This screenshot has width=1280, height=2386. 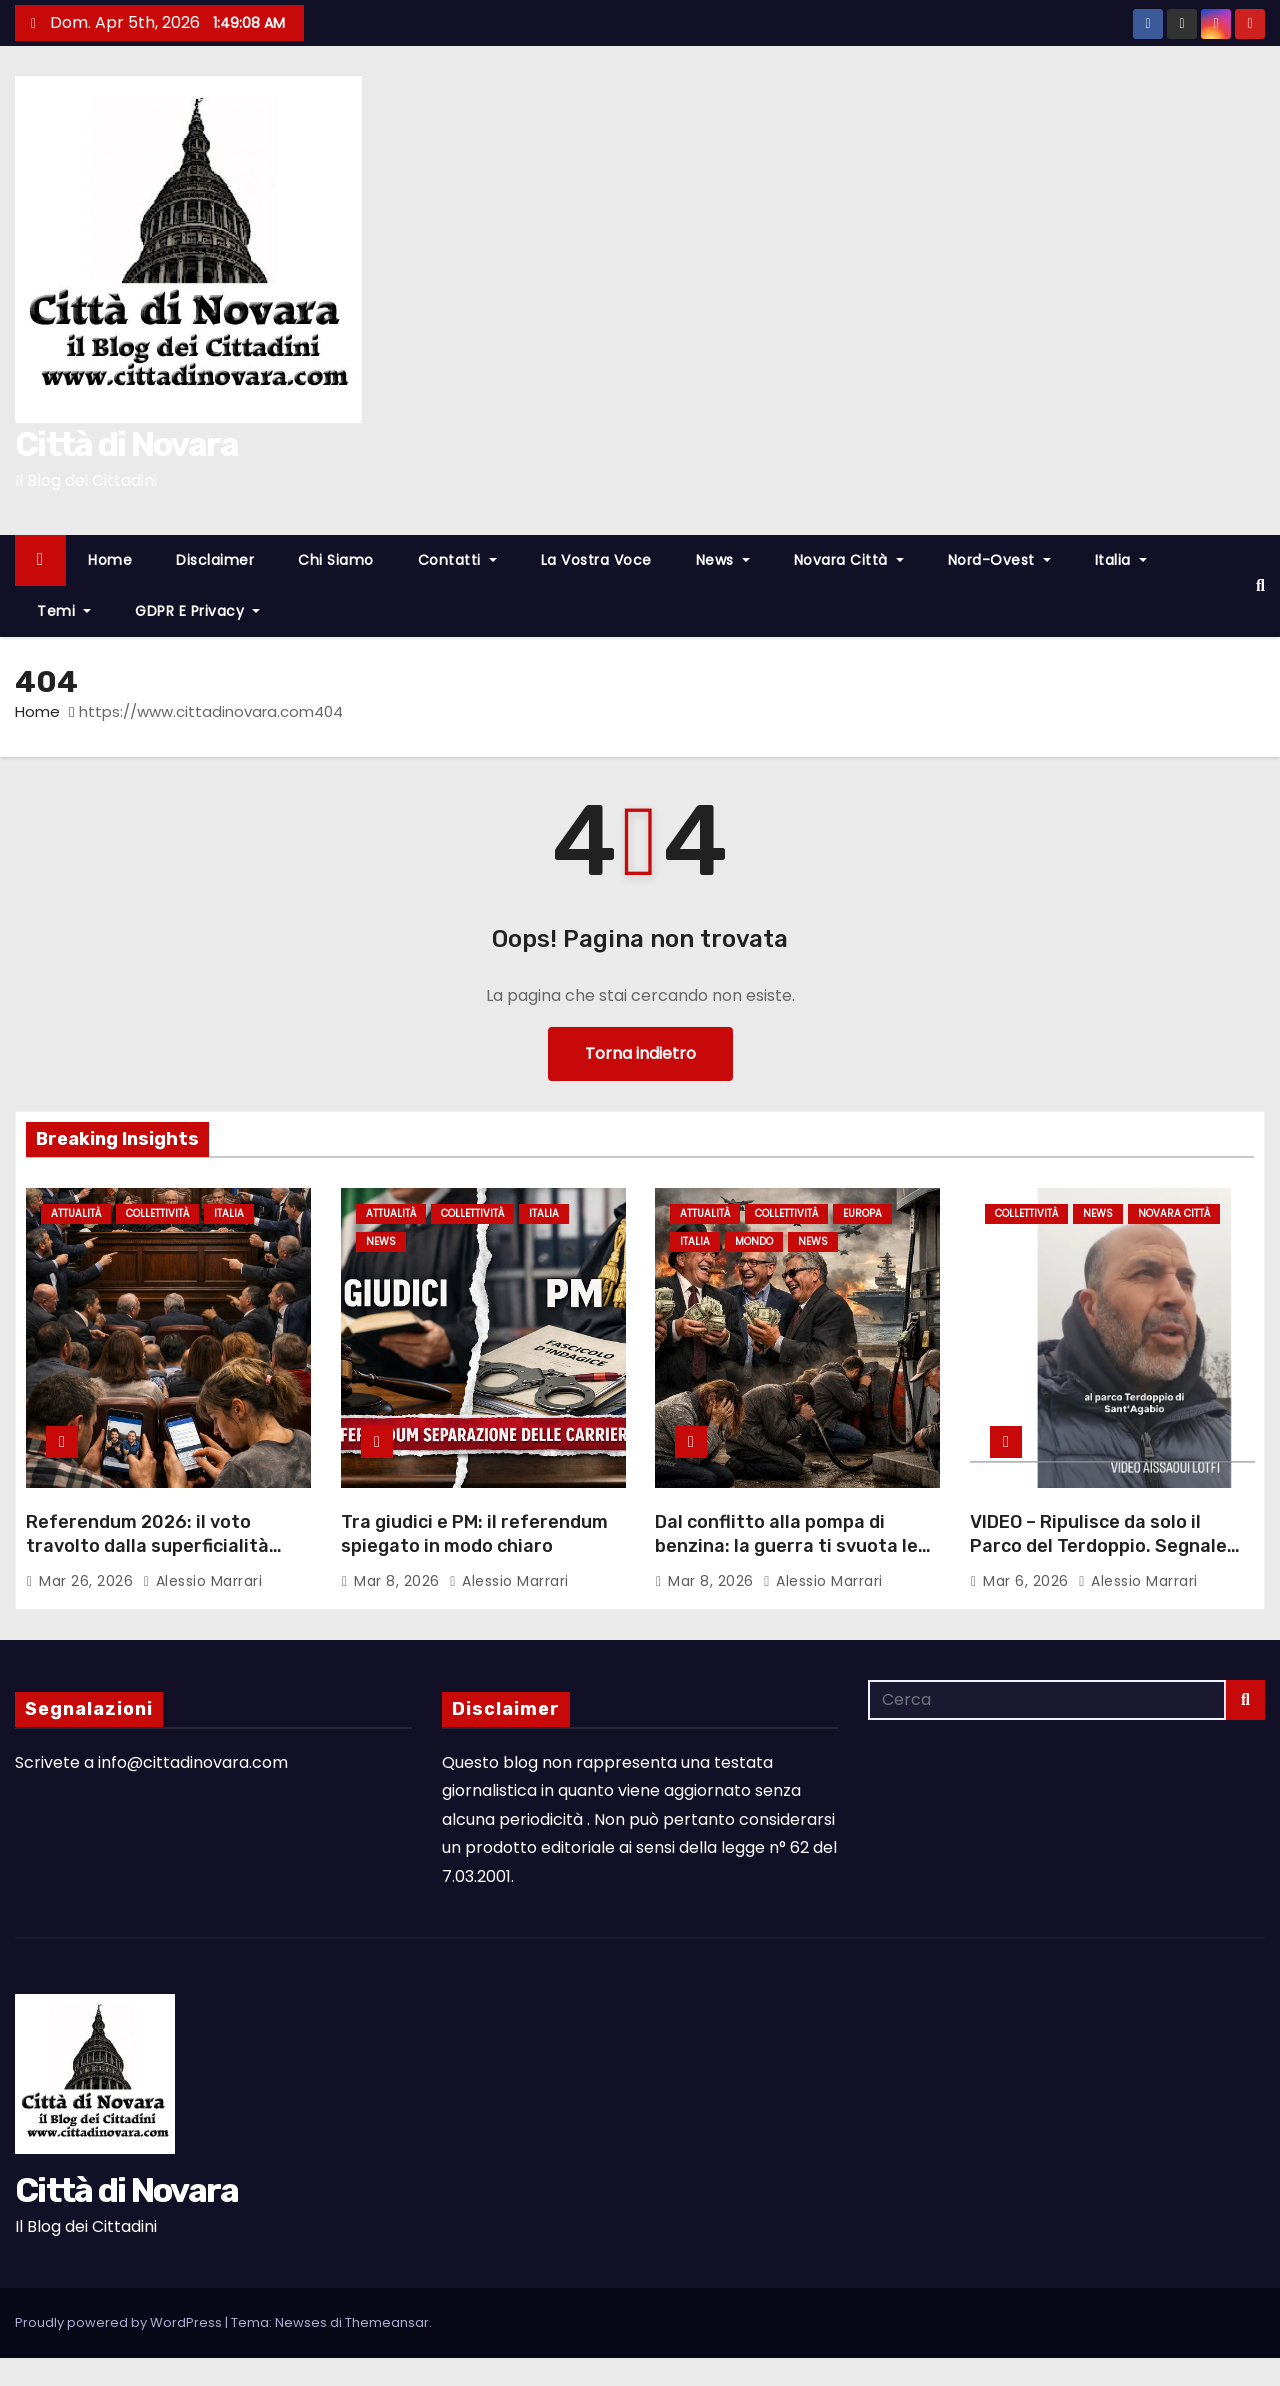 I want to click on Città di Novara, so click(x=127, y=444).